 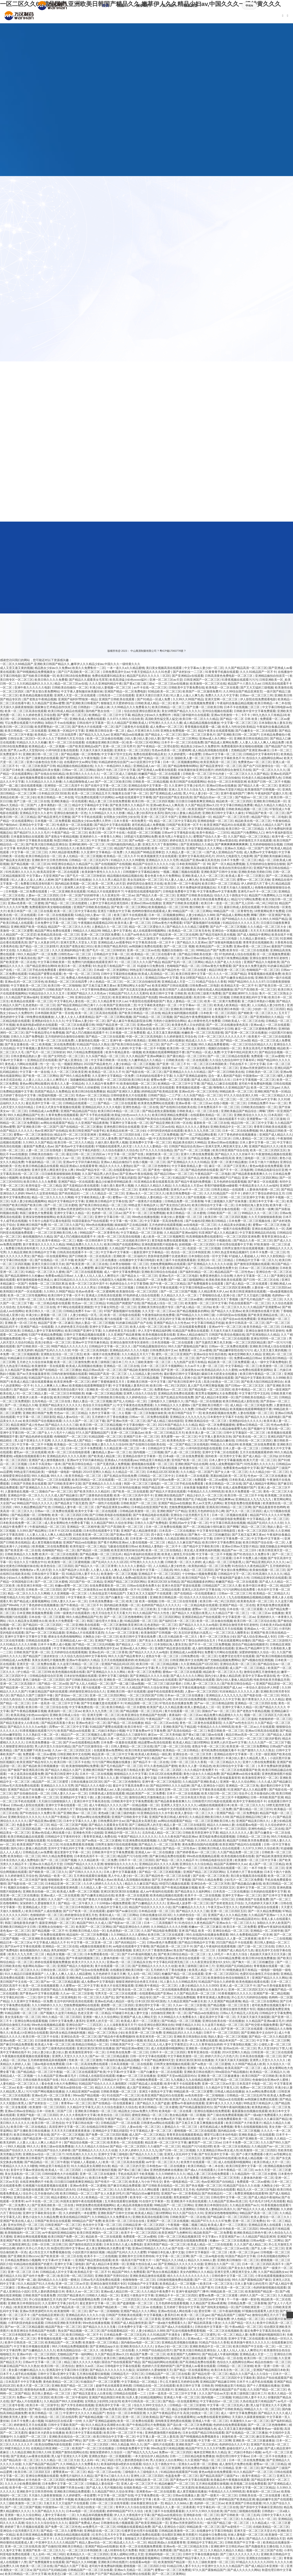 What do you see at coordinates (207, 1934) in the screenshot?
I see `99久在线国内在线播放免费观看` at bounding box center [207, 1934].